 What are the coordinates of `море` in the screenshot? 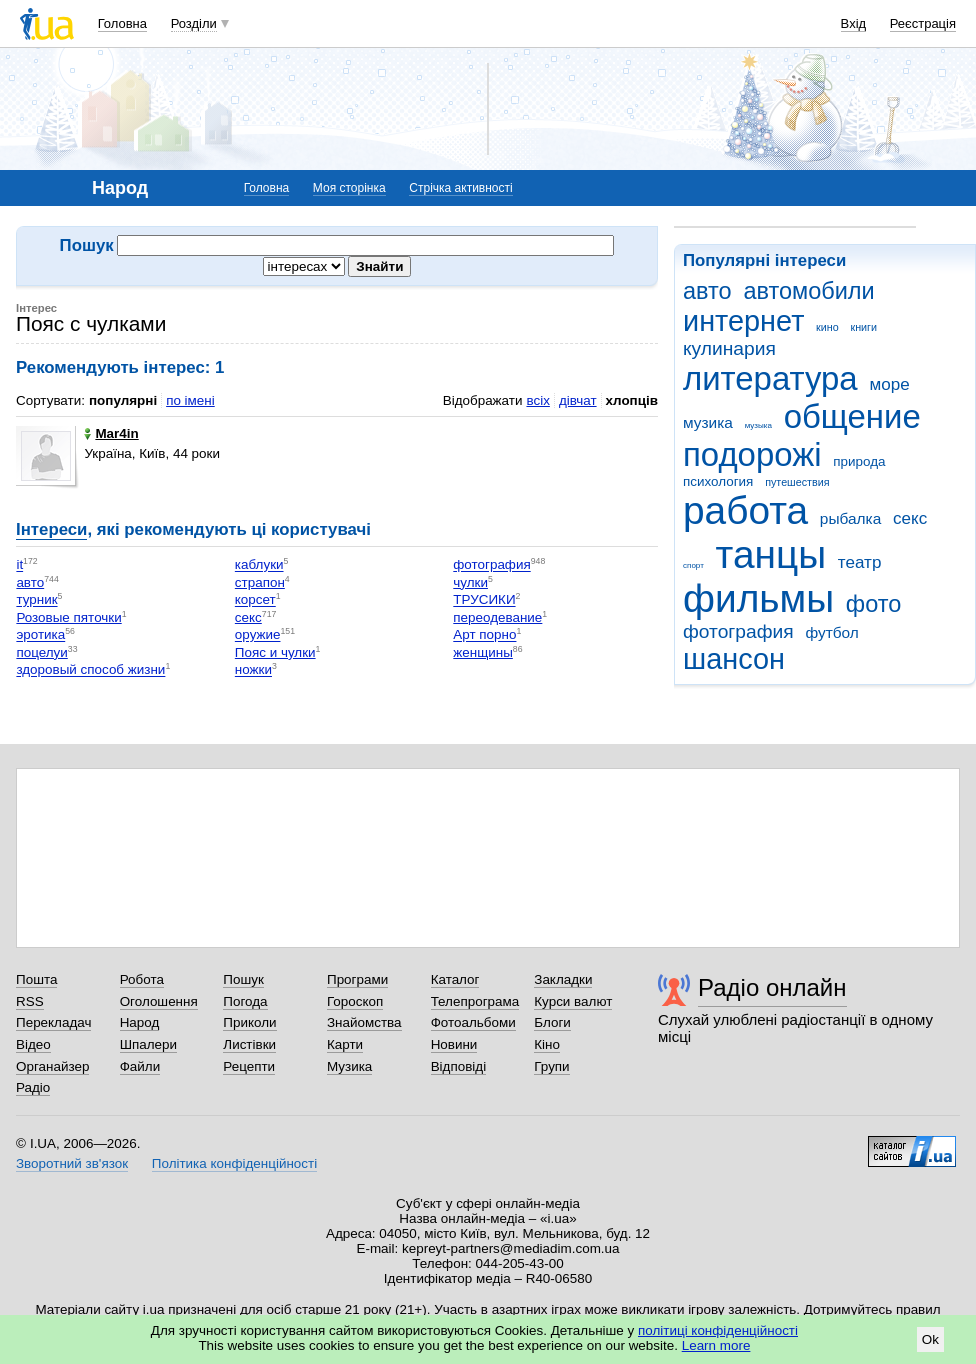 It's located at (889, 384).